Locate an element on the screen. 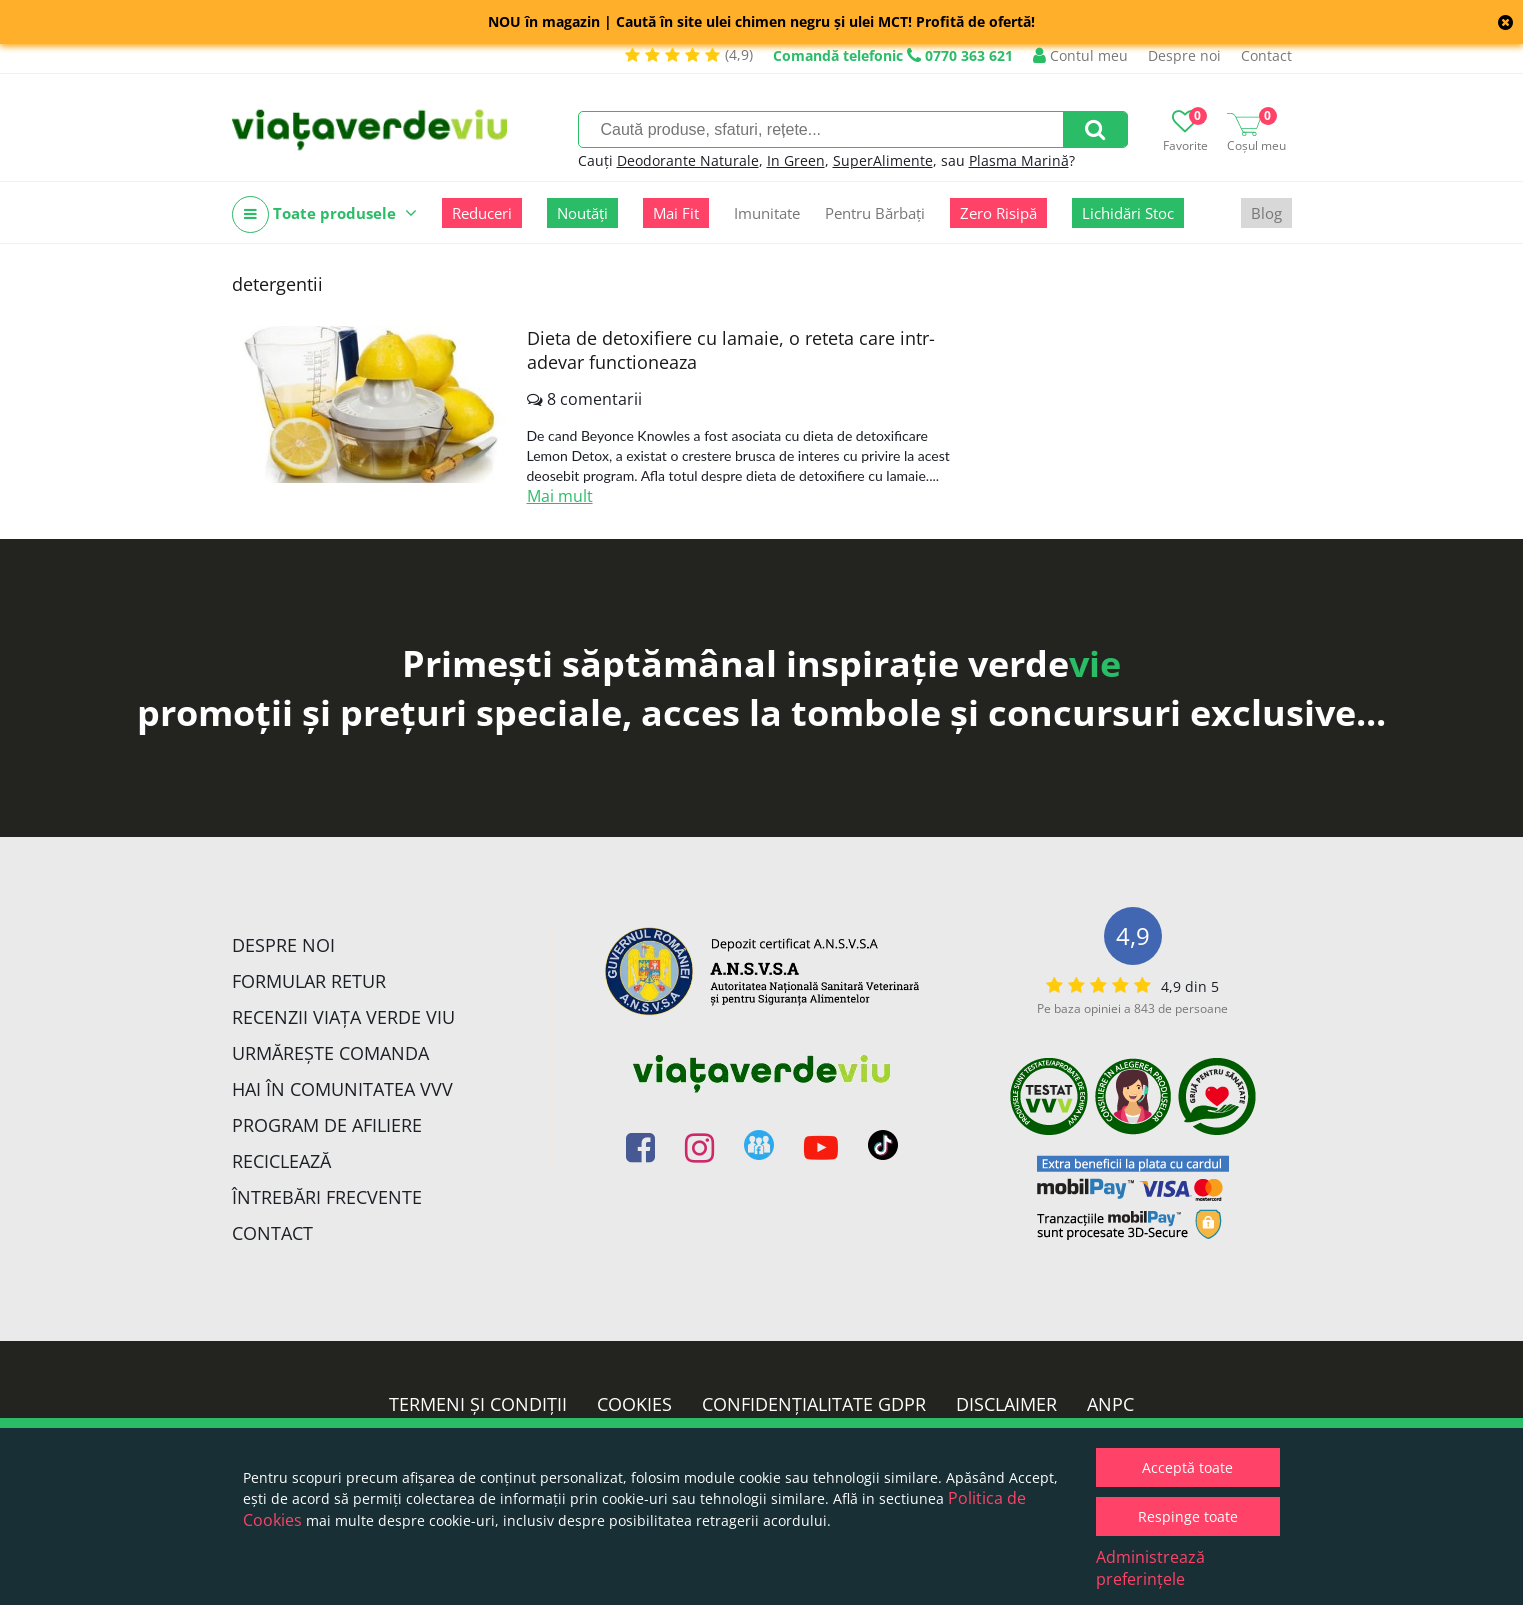 The width and height of the screenshot is (1523, 1605). Întrebări Frecvente is located at coordinates (327, 1197).